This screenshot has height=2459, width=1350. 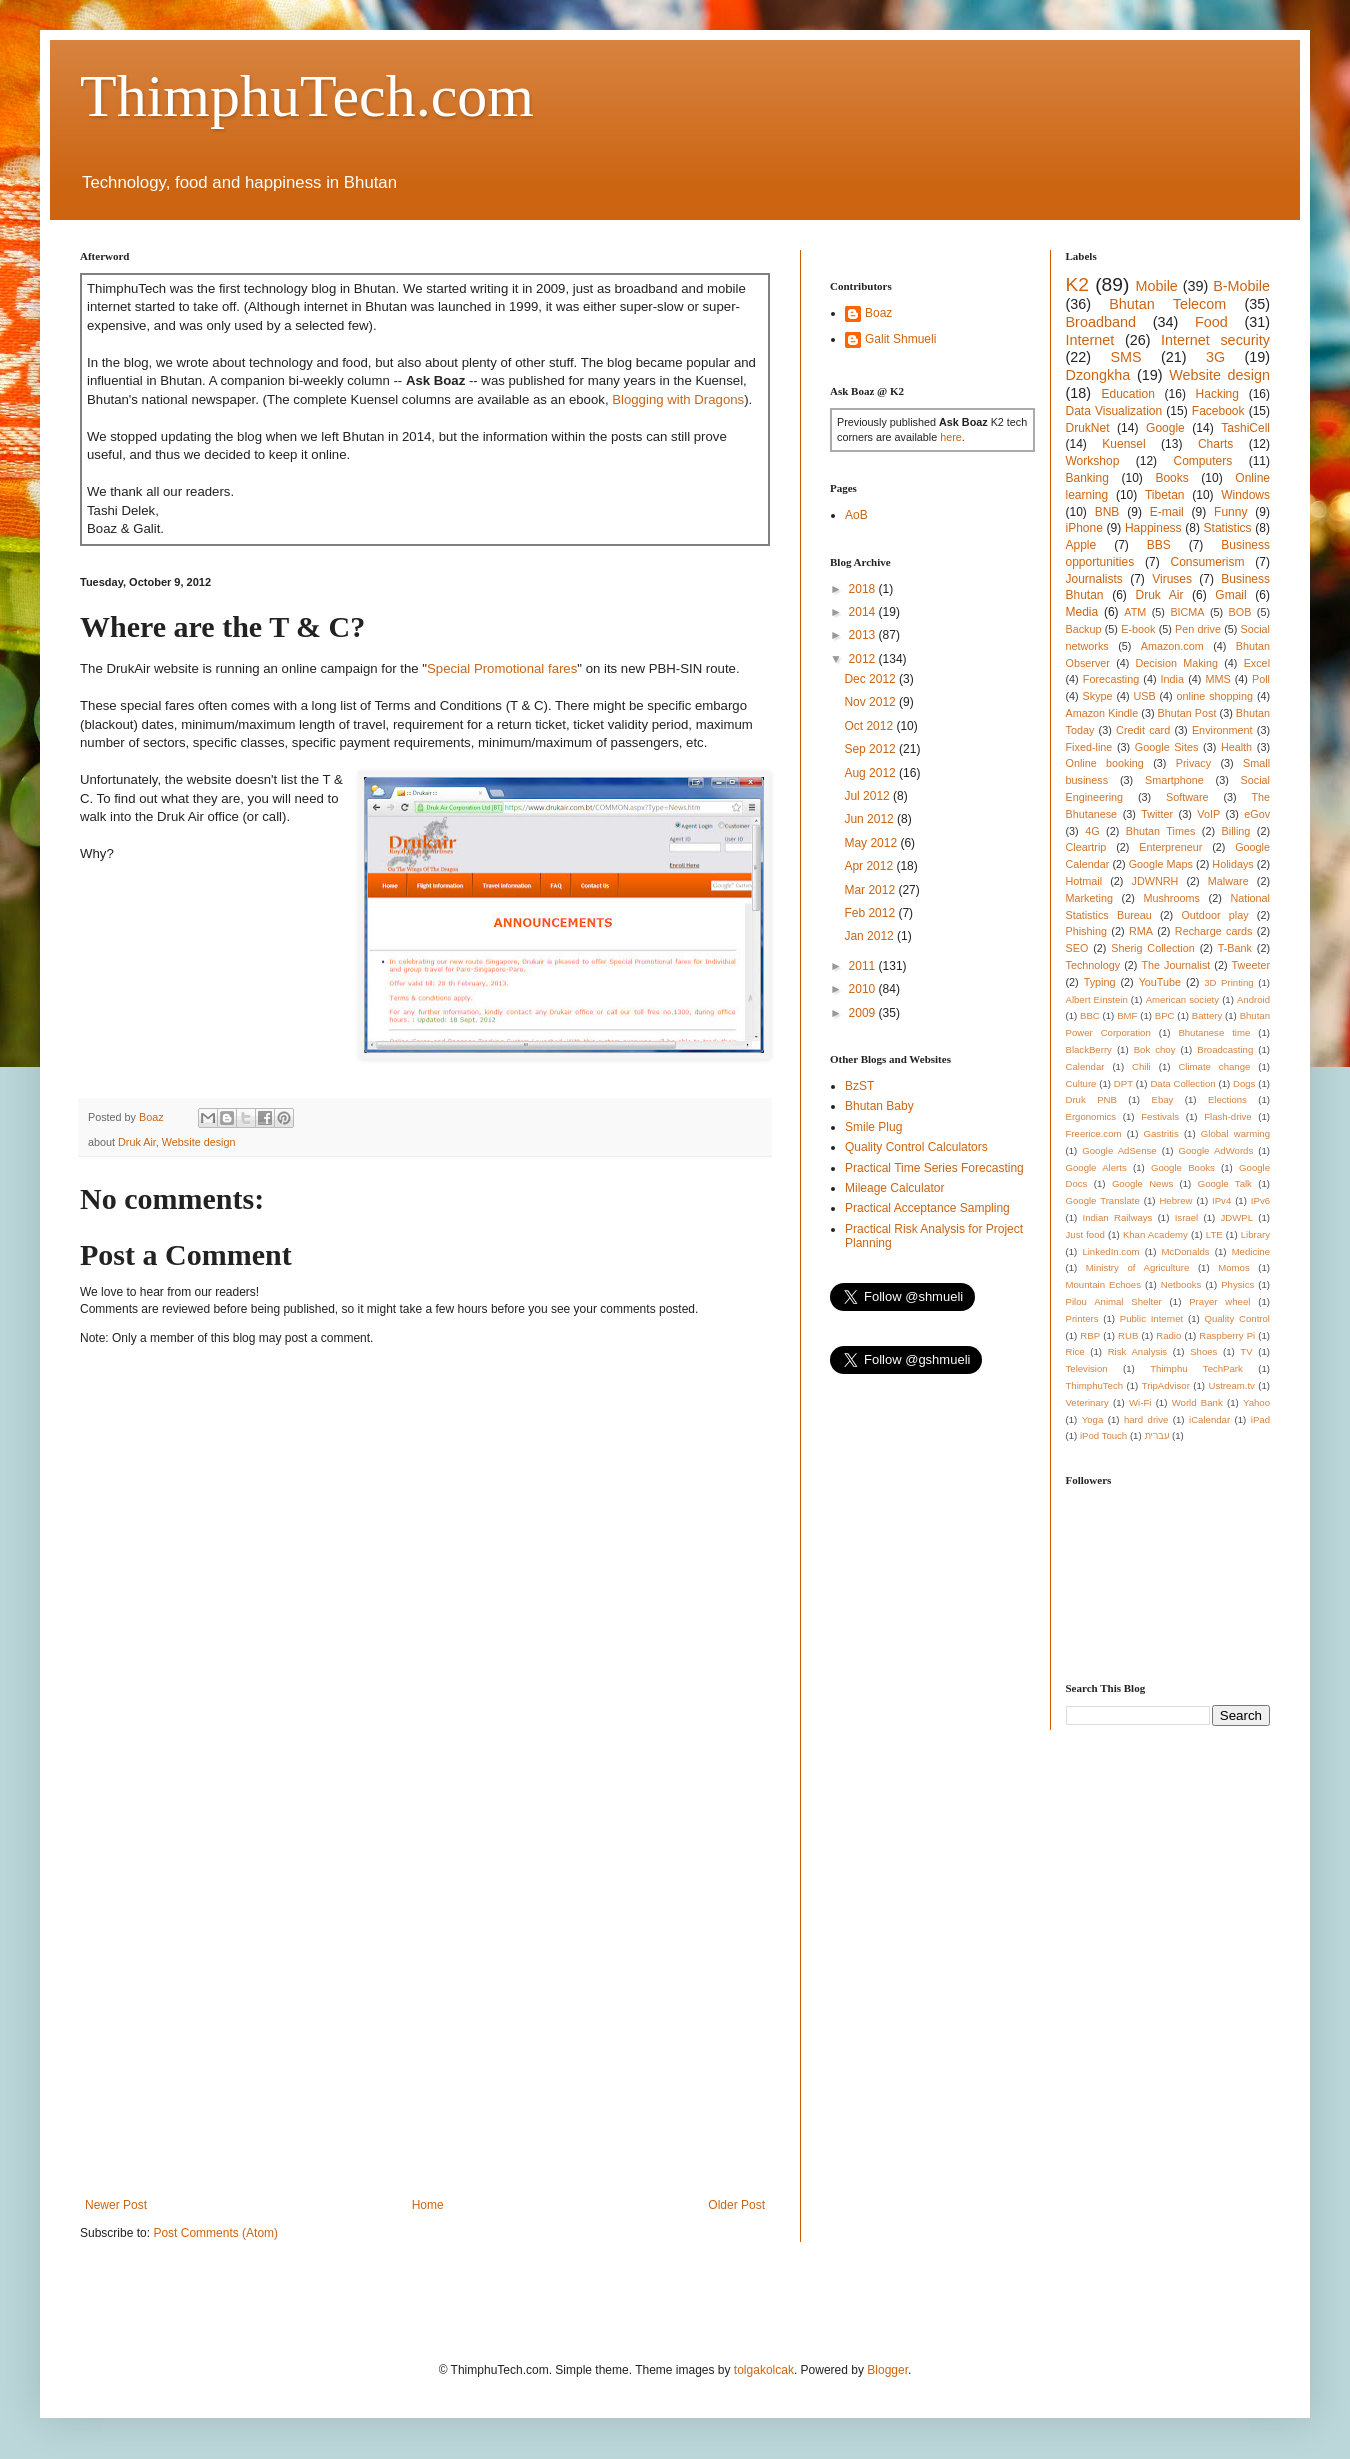 I want to click on Data Visualization, so click(x=1114, y=411).